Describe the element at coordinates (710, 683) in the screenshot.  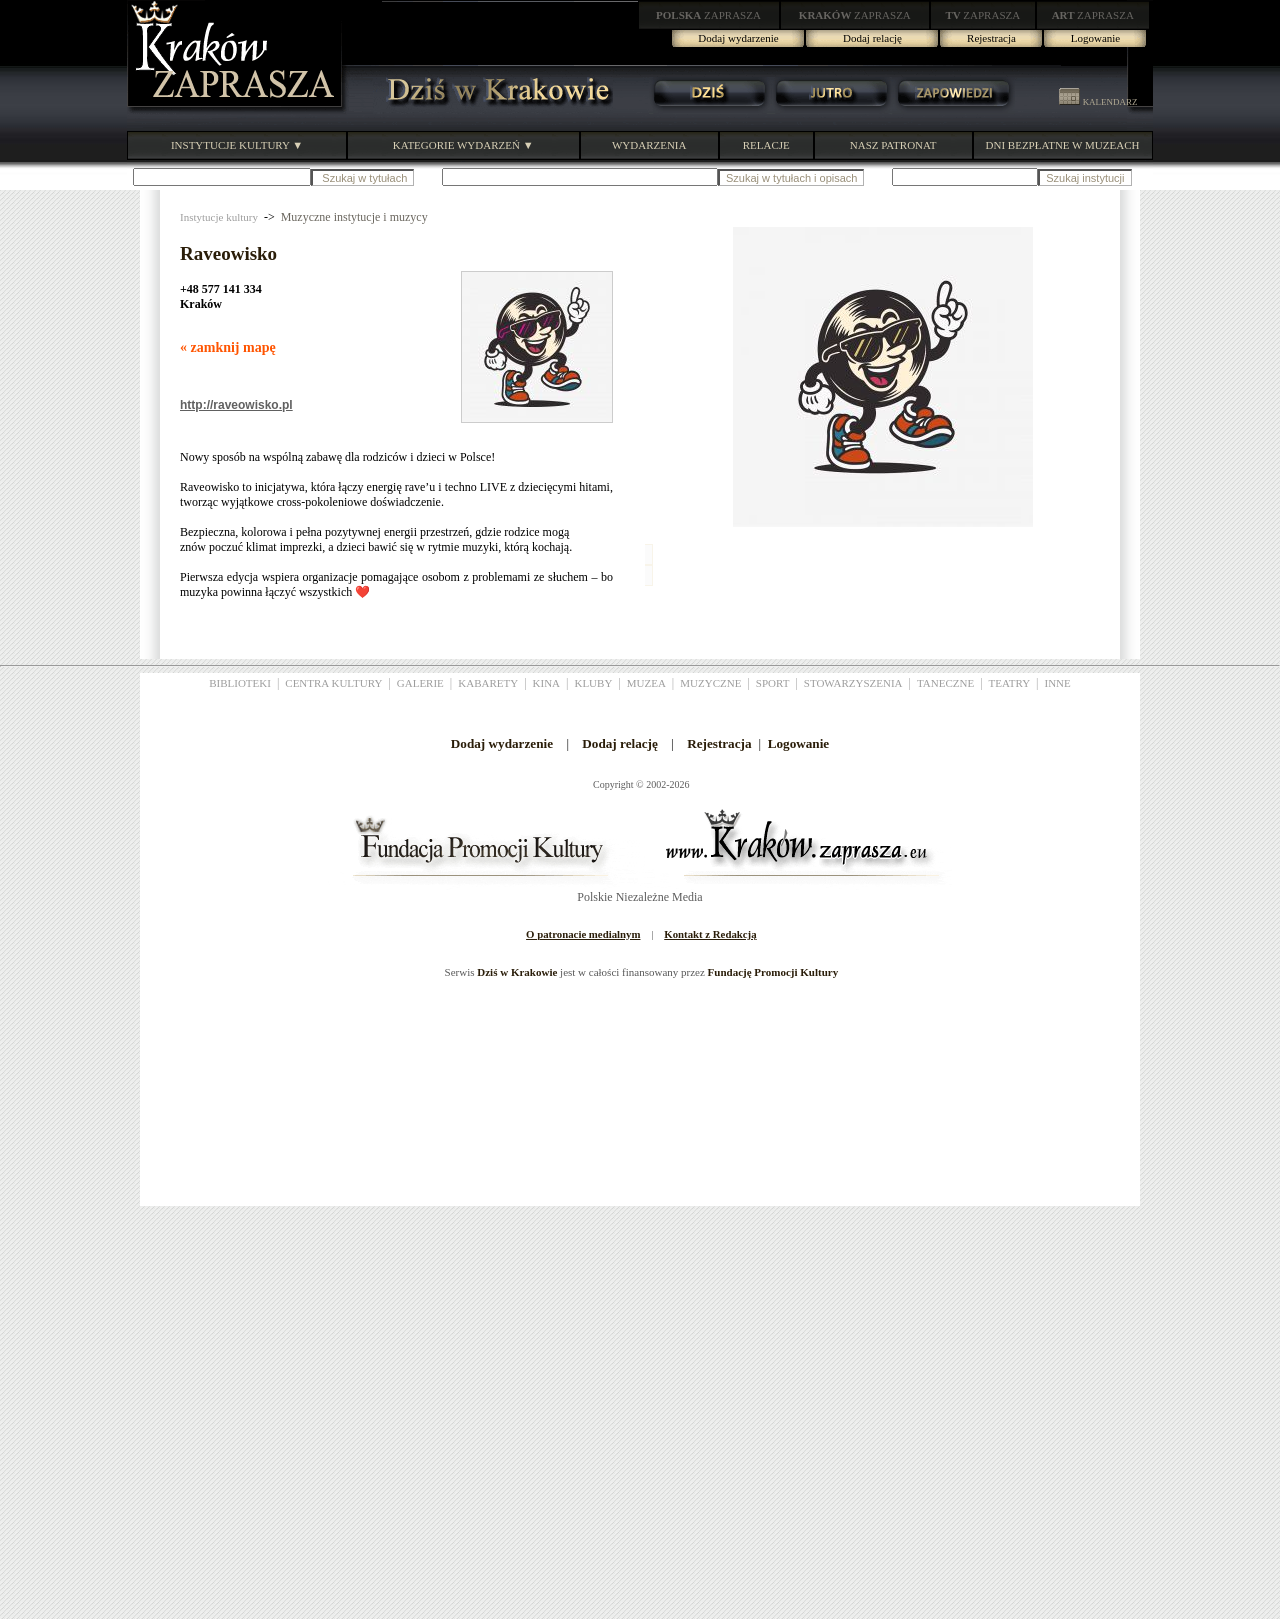
I see `MUZYCZNE` at that location.